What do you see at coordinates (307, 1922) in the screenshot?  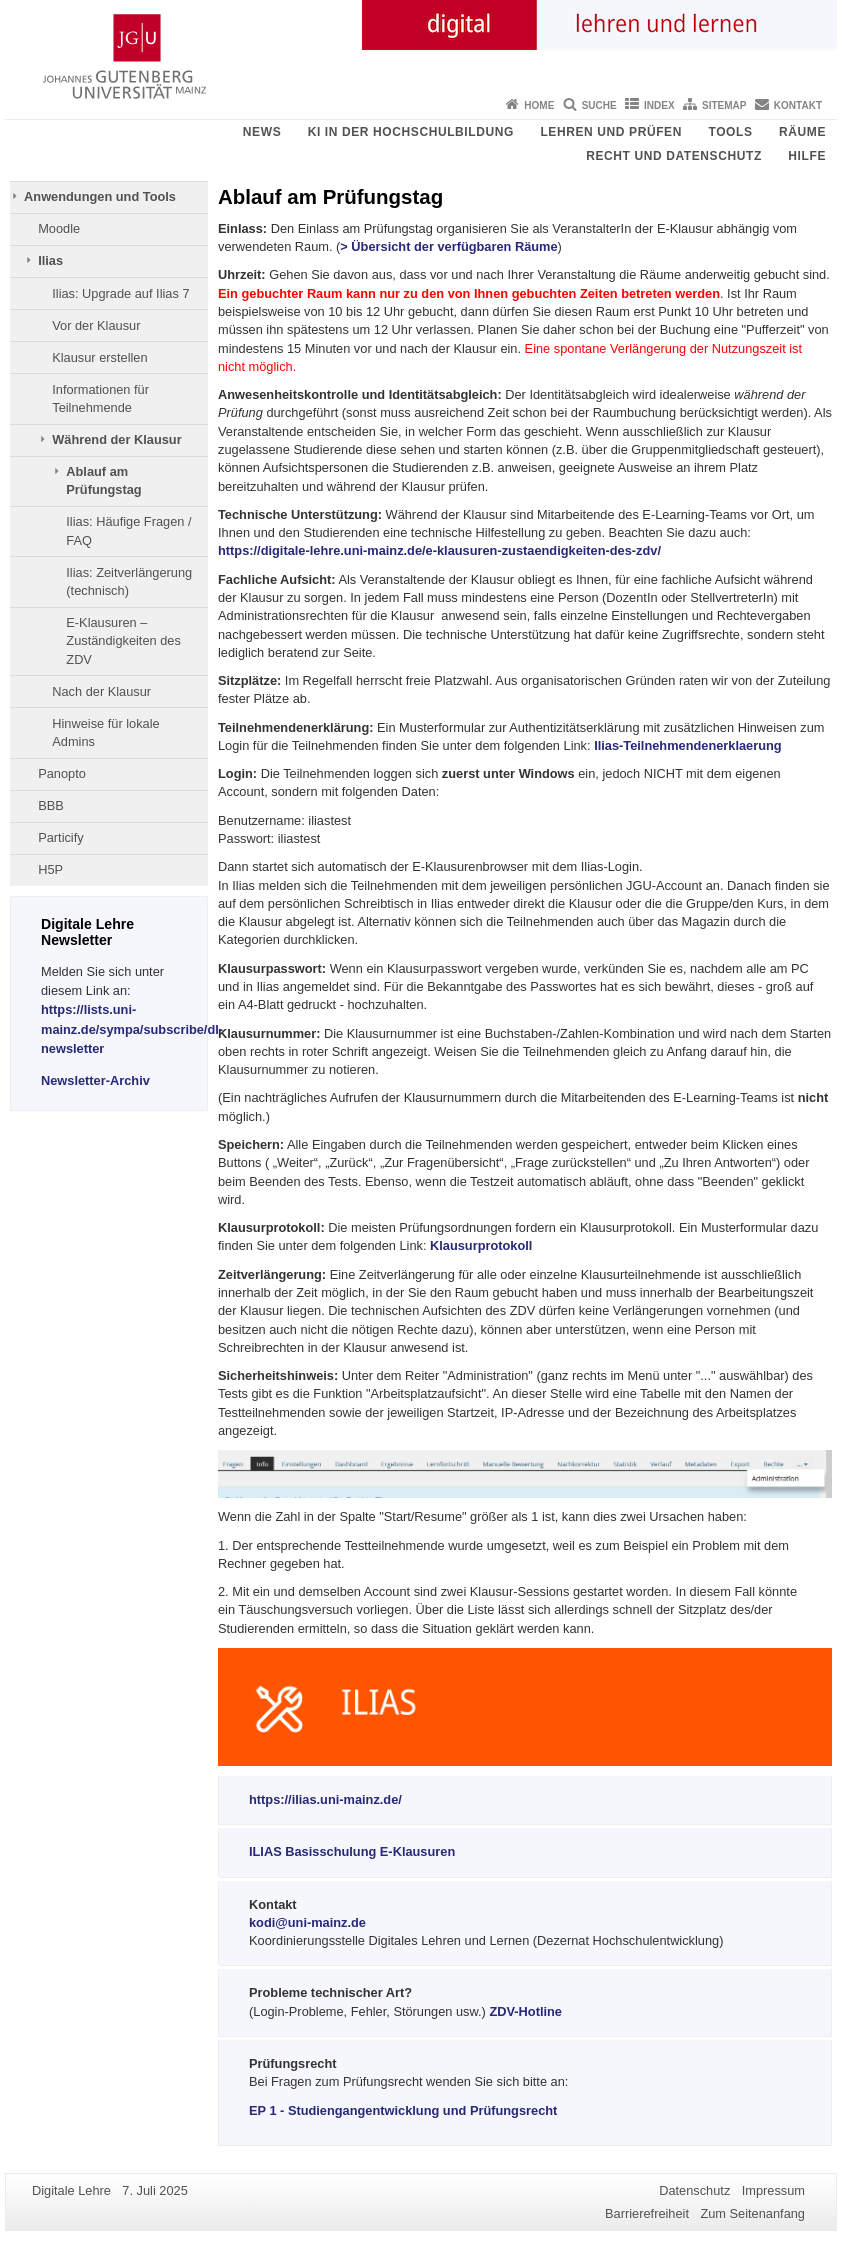 I see `kodi@uni-mainz.de` at bounding box center [307, 1922].